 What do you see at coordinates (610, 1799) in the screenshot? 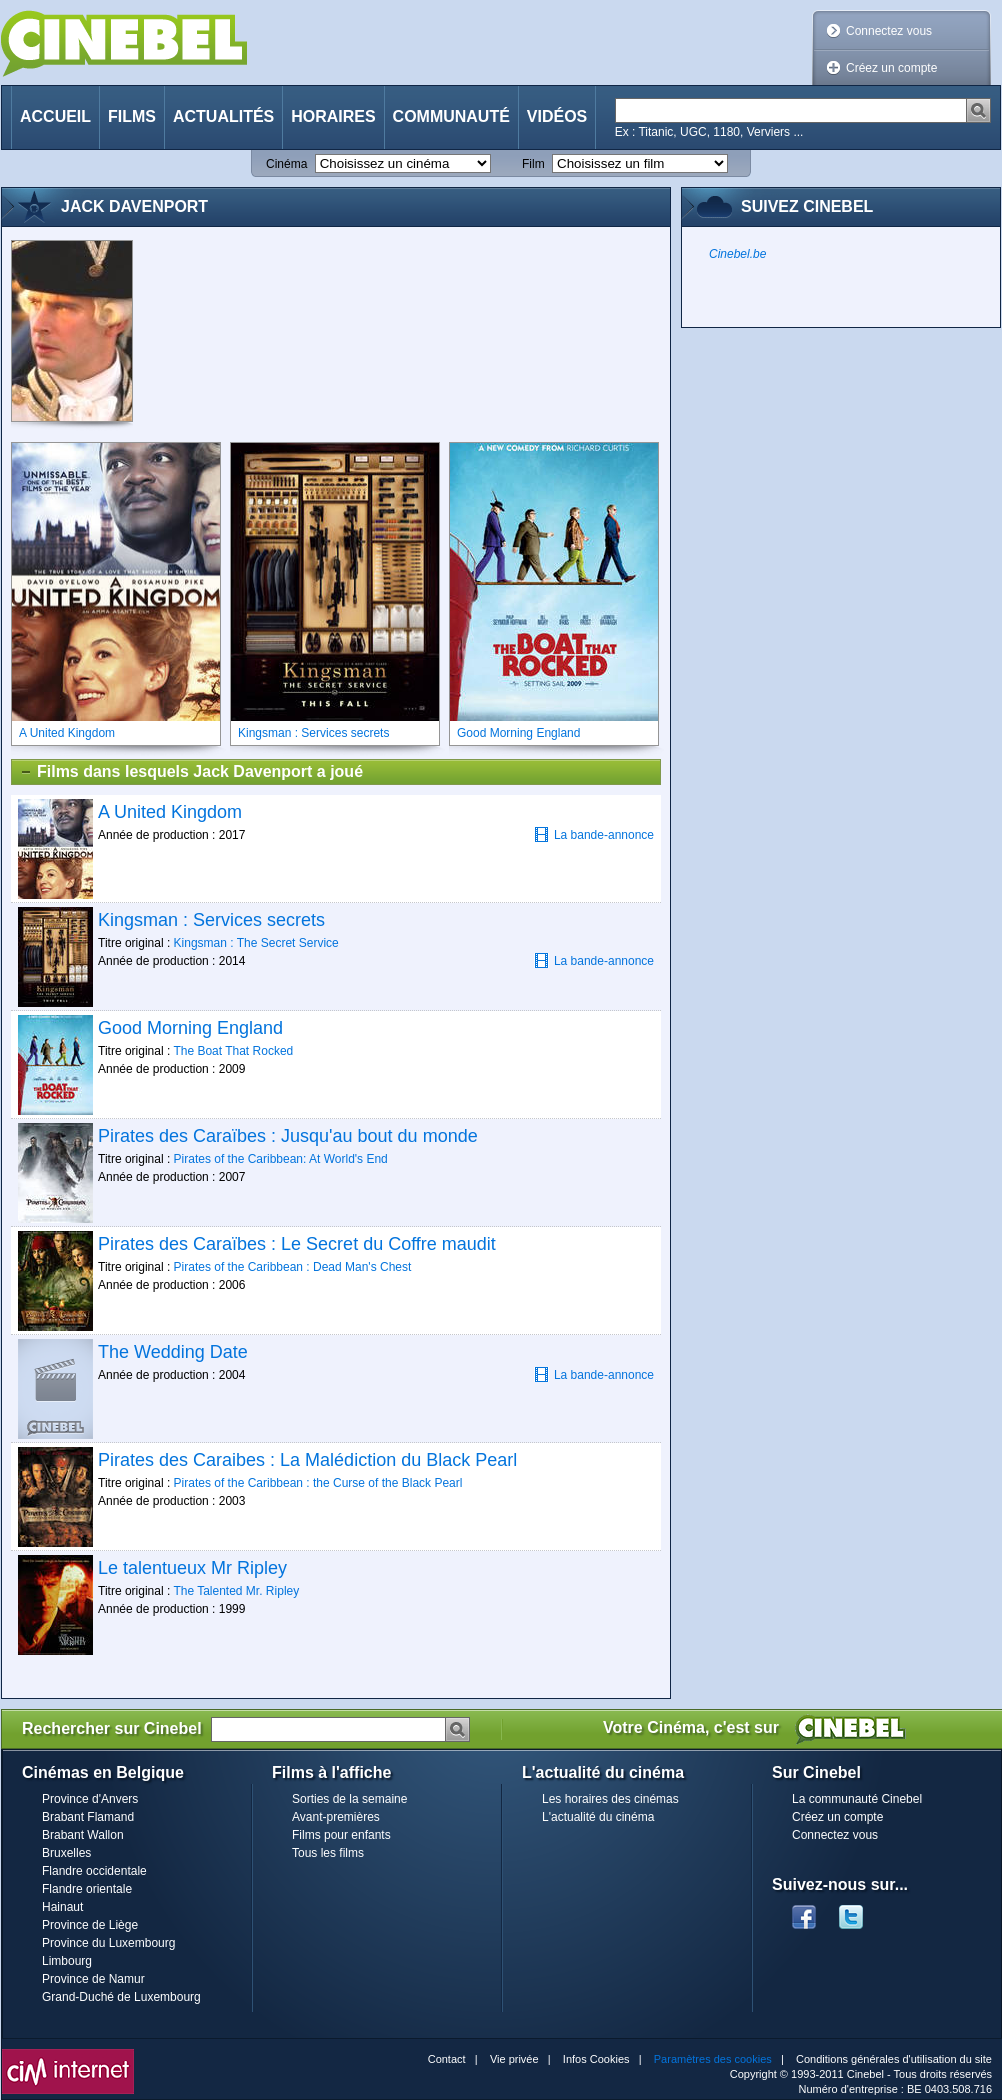
I see `Les horaires des cinémas` at bounding box center [610, 1799].